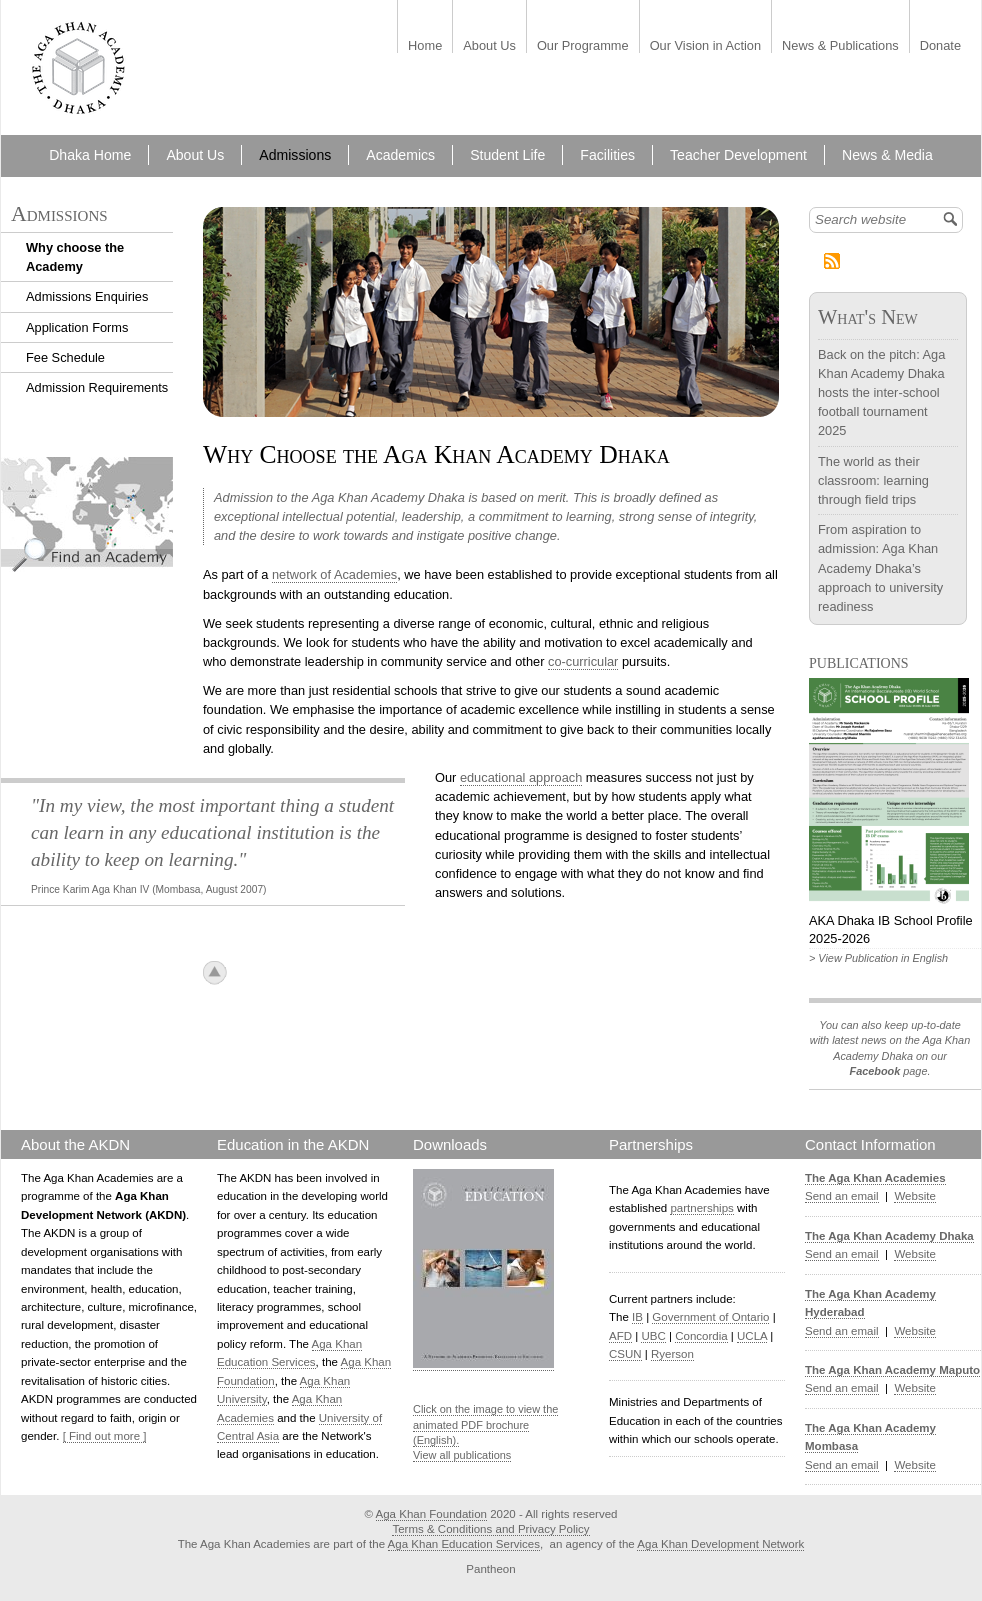 This screenshot has height=1601, width=982. Describe the element at coordinates (873, 480) in the screenshot. I see `The world as their classroom: learning through field trips` at that location.